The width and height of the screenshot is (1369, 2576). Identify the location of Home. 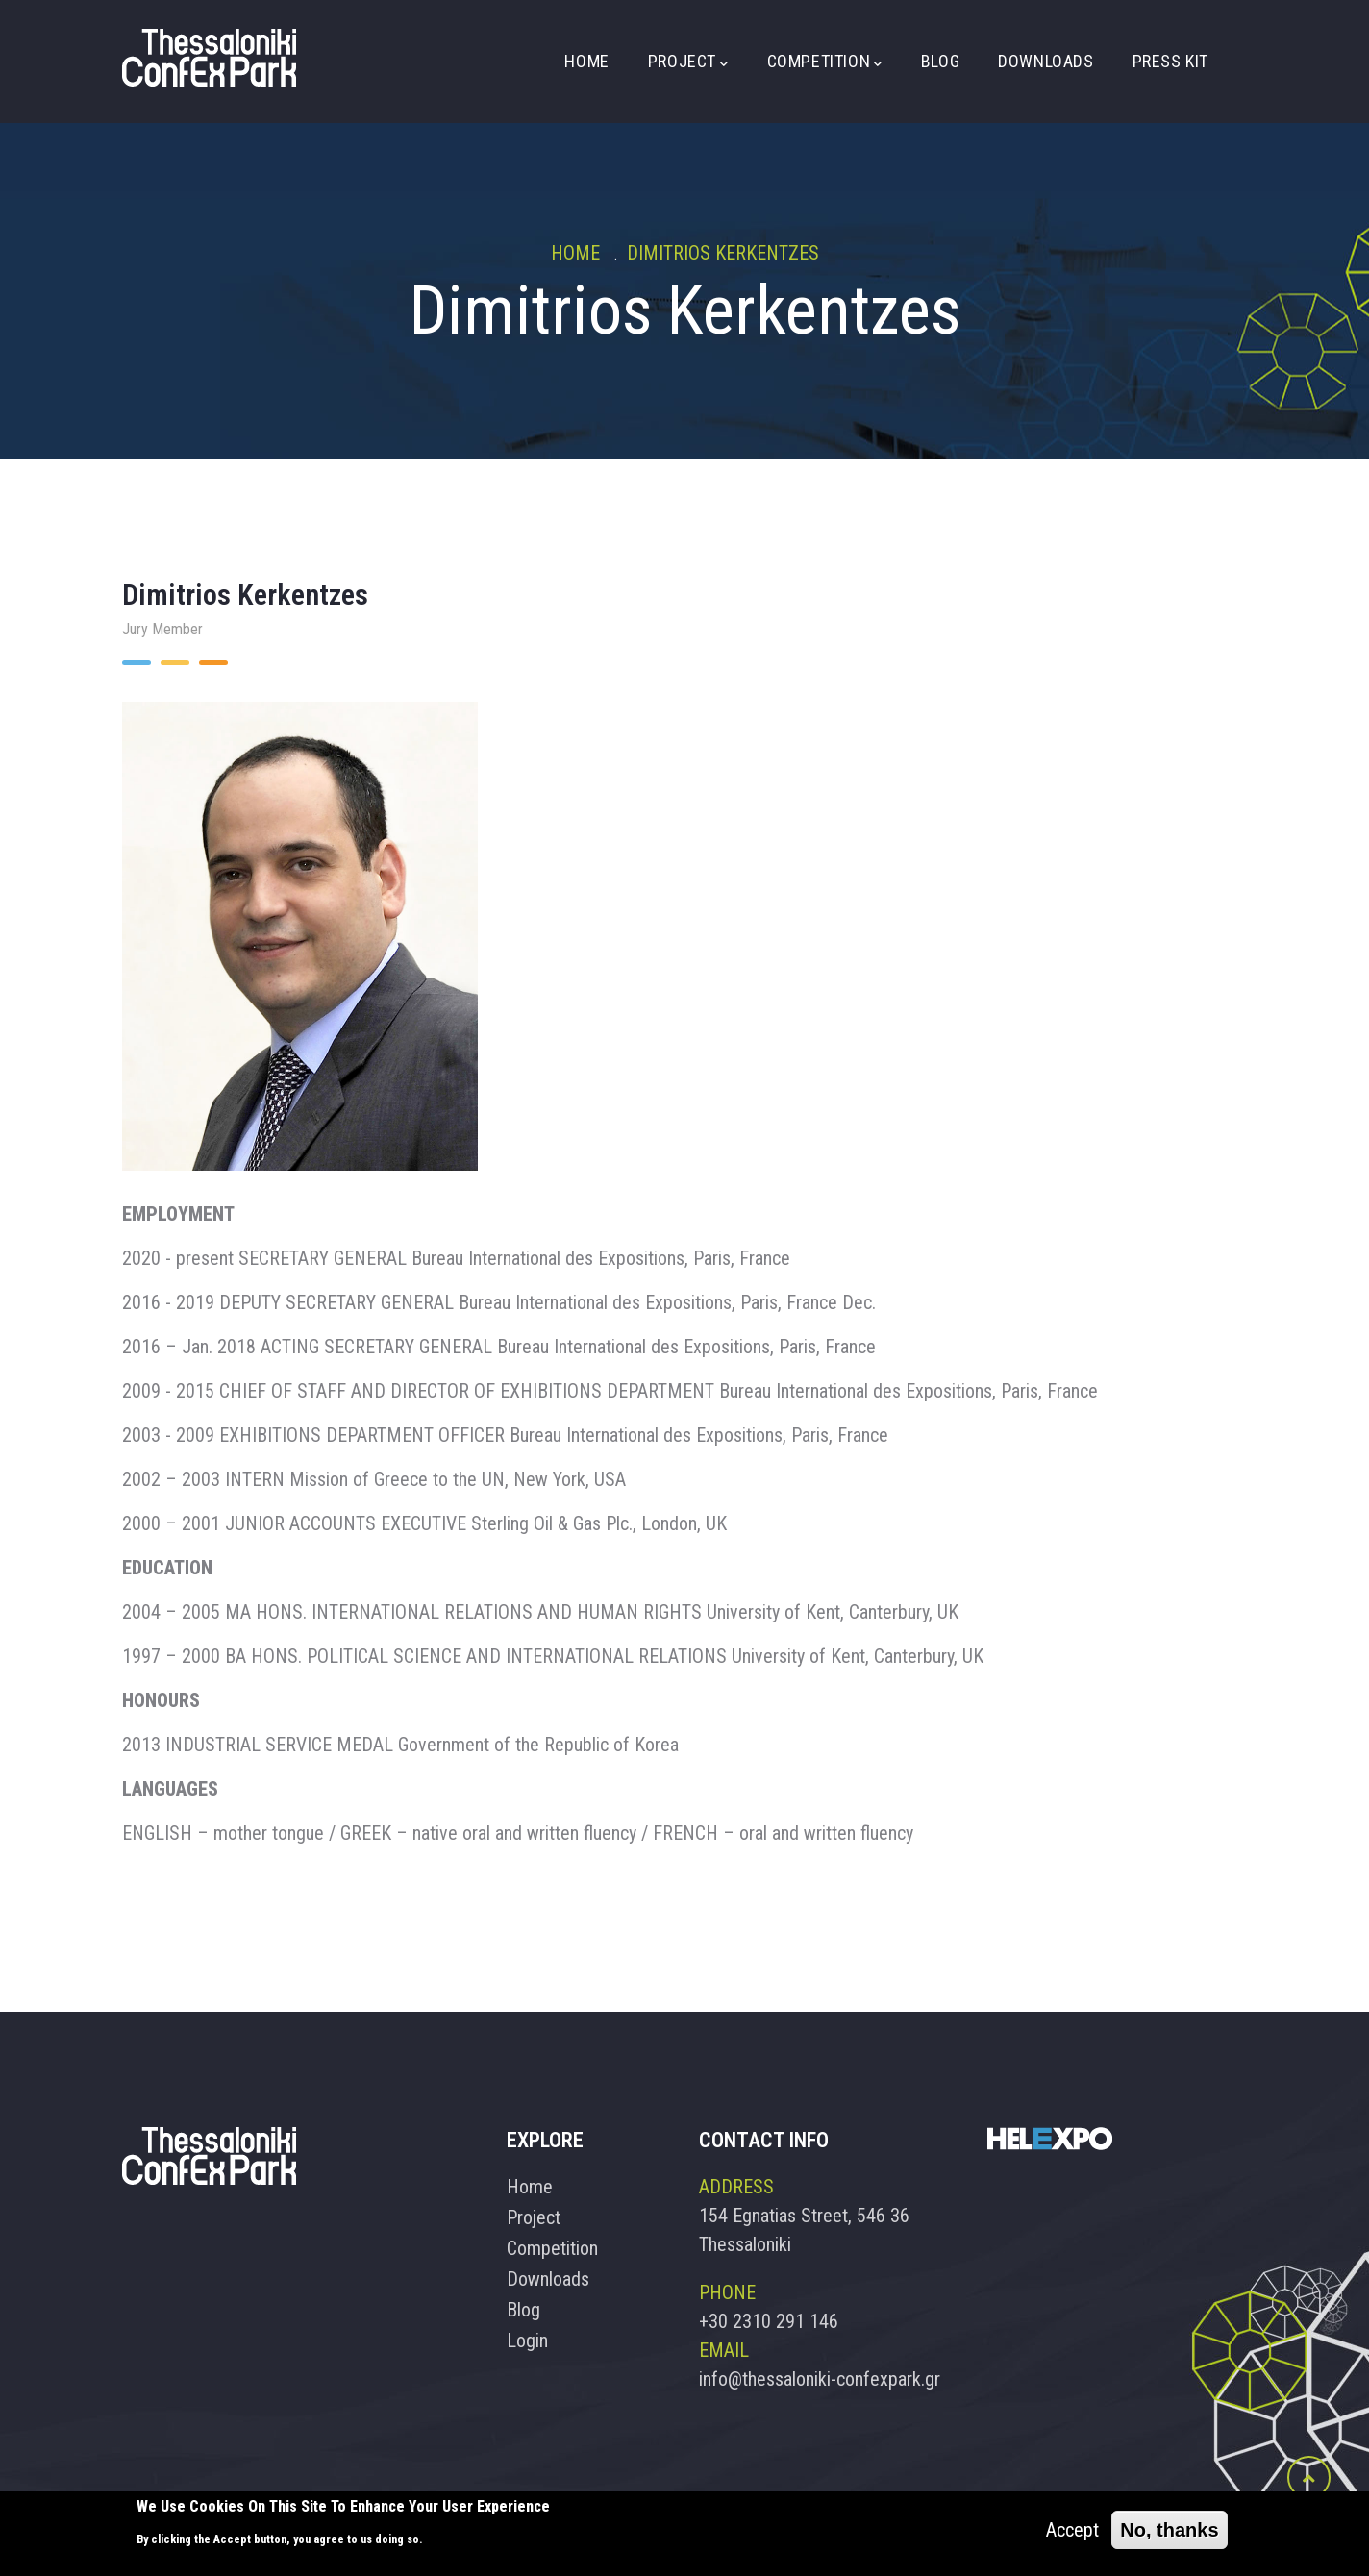
(586, 61).